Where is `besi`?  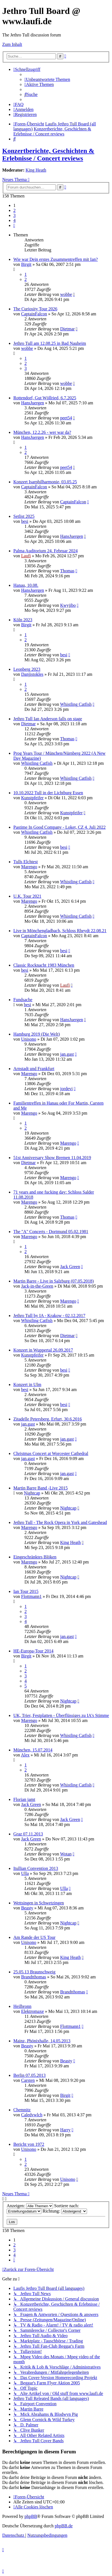 besi is located at coordinates (24, 521).